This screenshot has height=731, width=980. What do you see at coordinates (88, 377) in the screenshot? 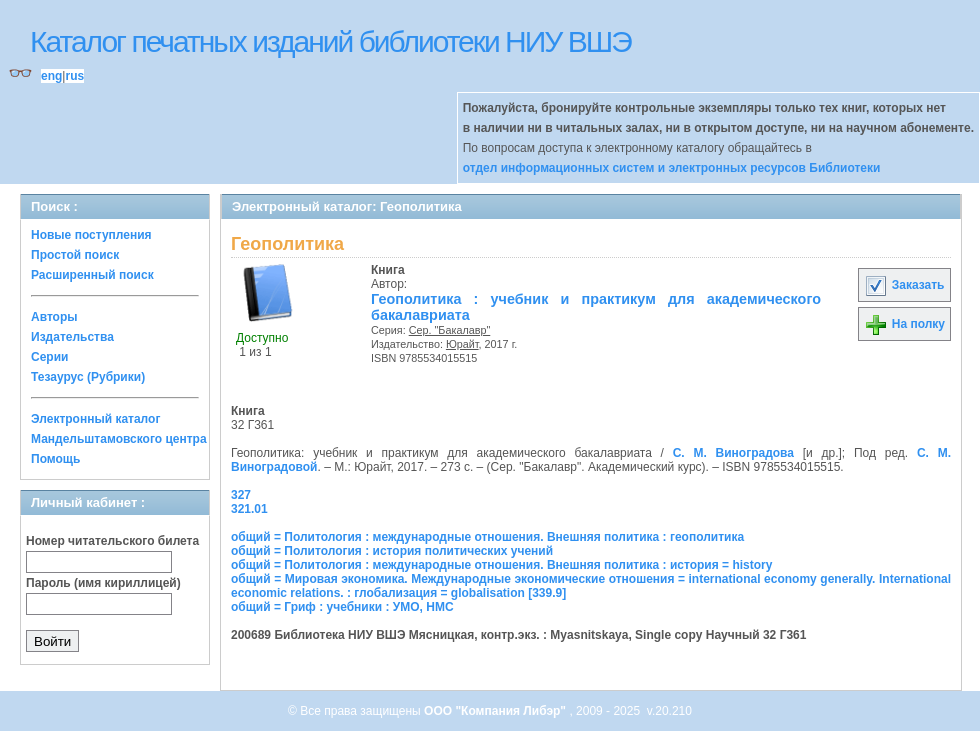
I see `Тезаурус (Рубрики)` at bounding box center [88, 377].